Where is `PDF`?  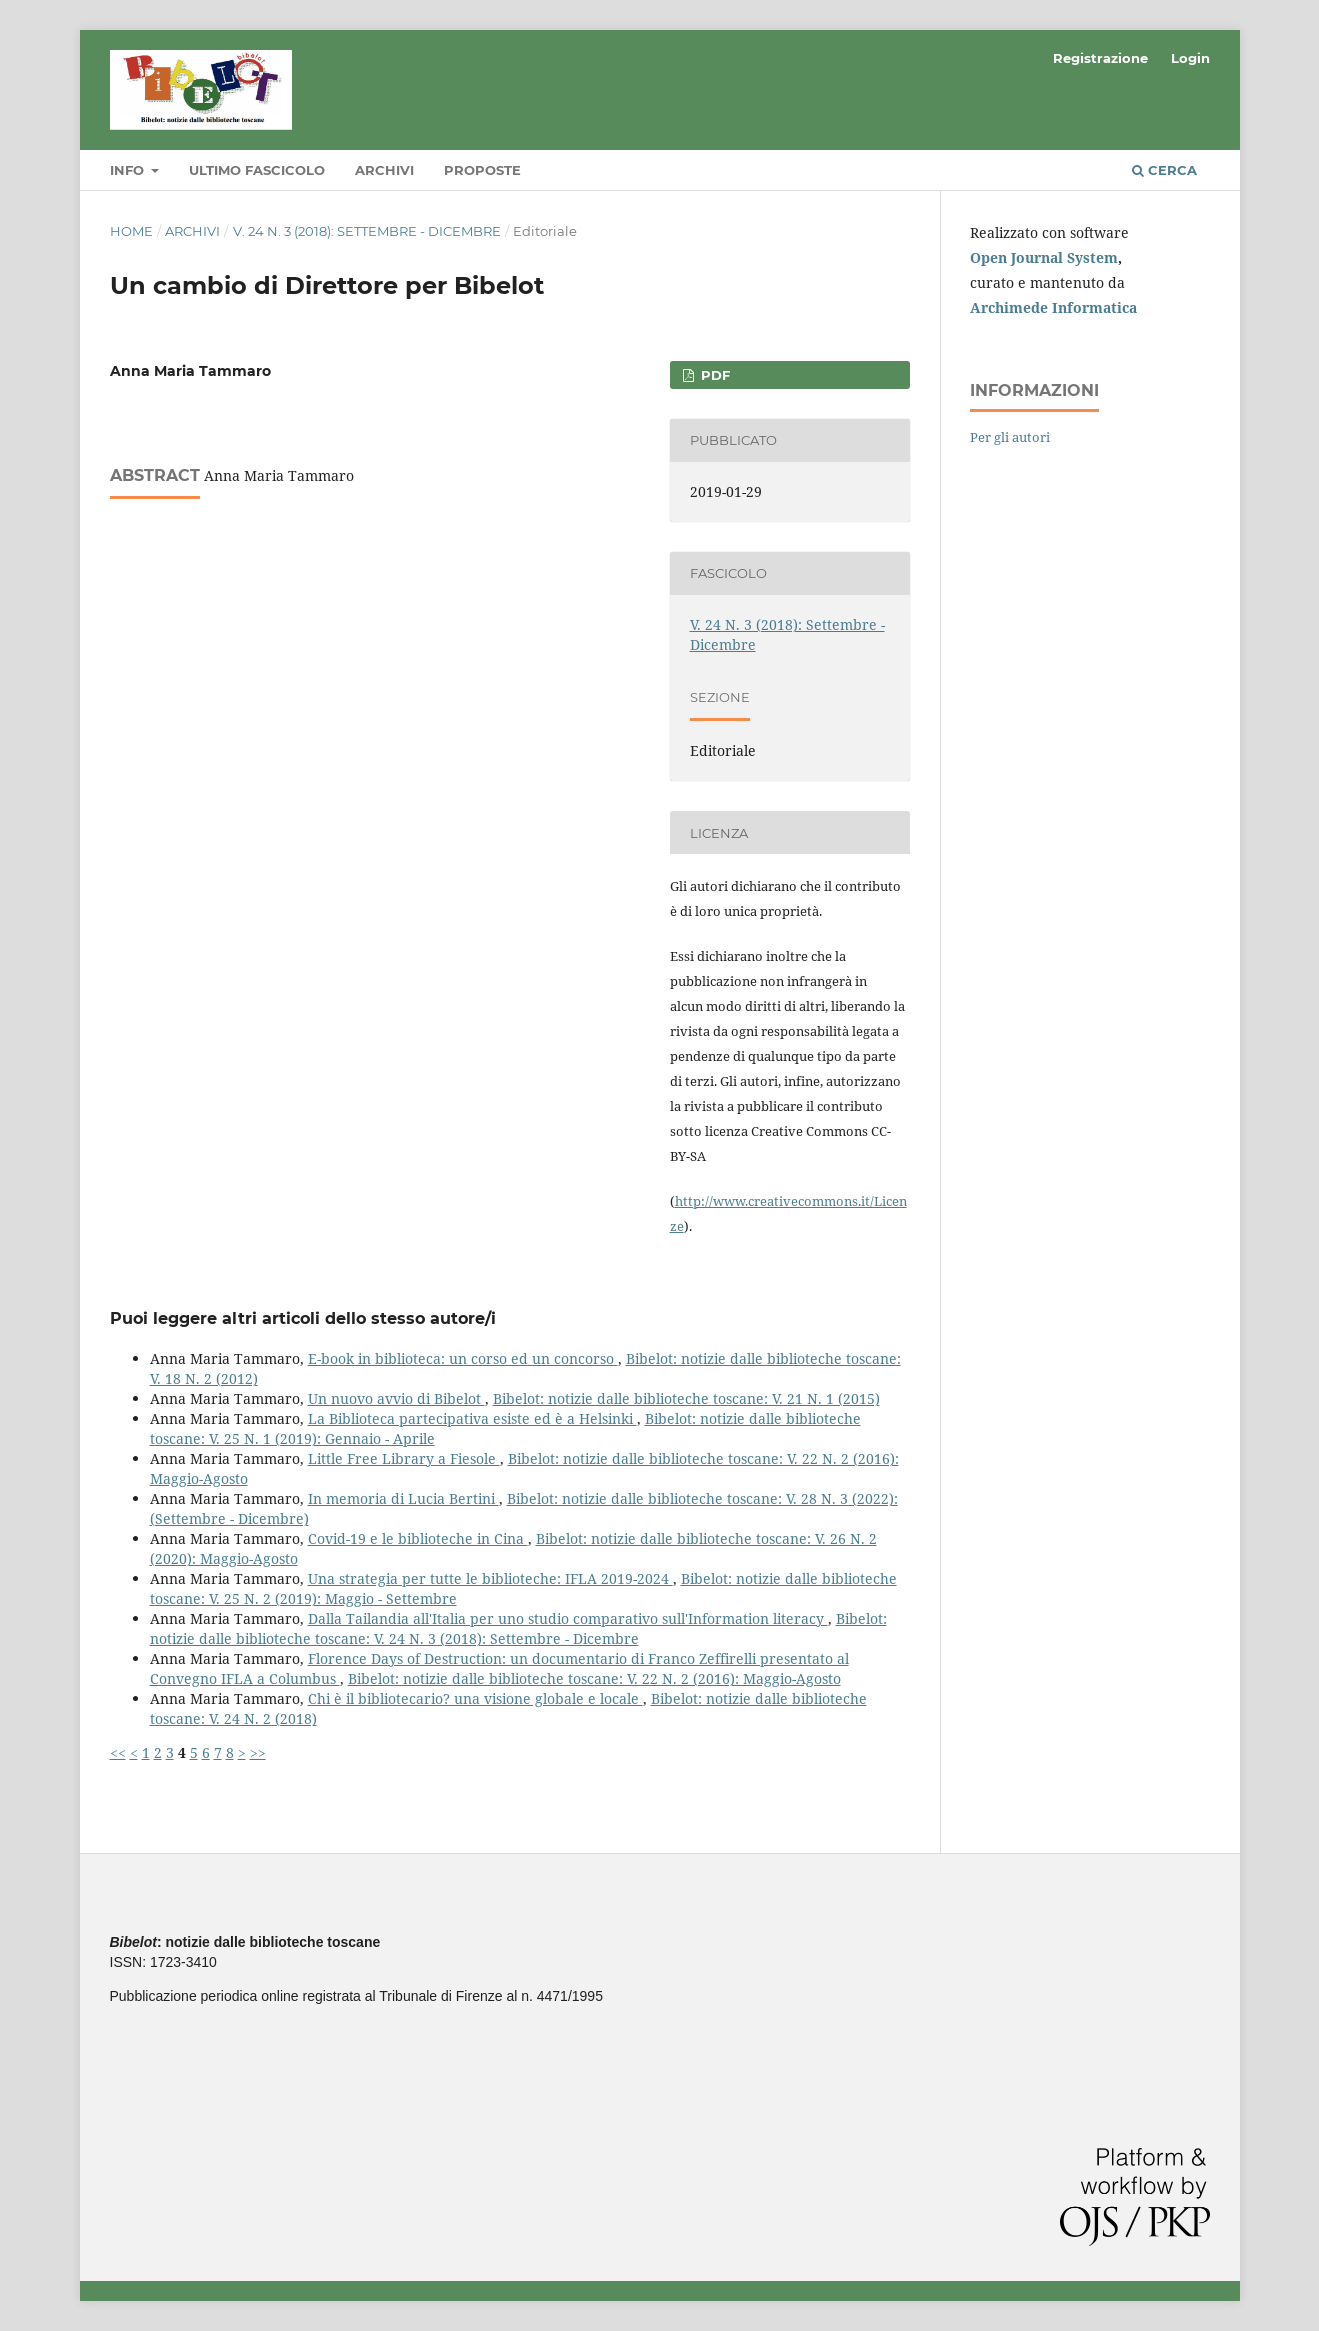 PDF is located at coordinates (713, 375).